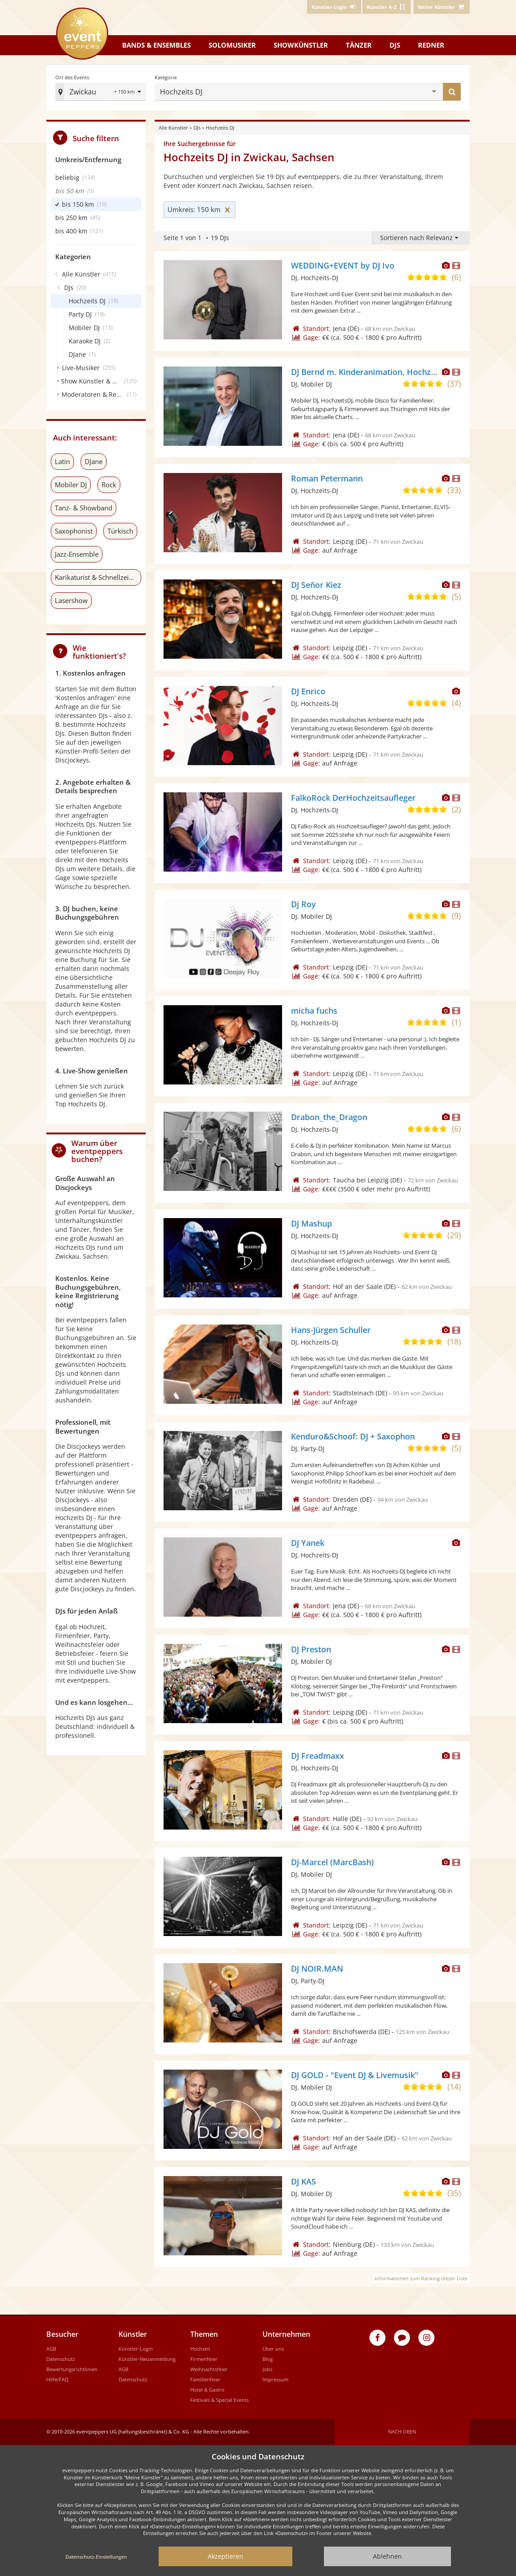 The height and width of the screenshot is (2576, 516). Describe the element at coordinates (359, 45) in the screenshot. I see `Tänzer` at that location.